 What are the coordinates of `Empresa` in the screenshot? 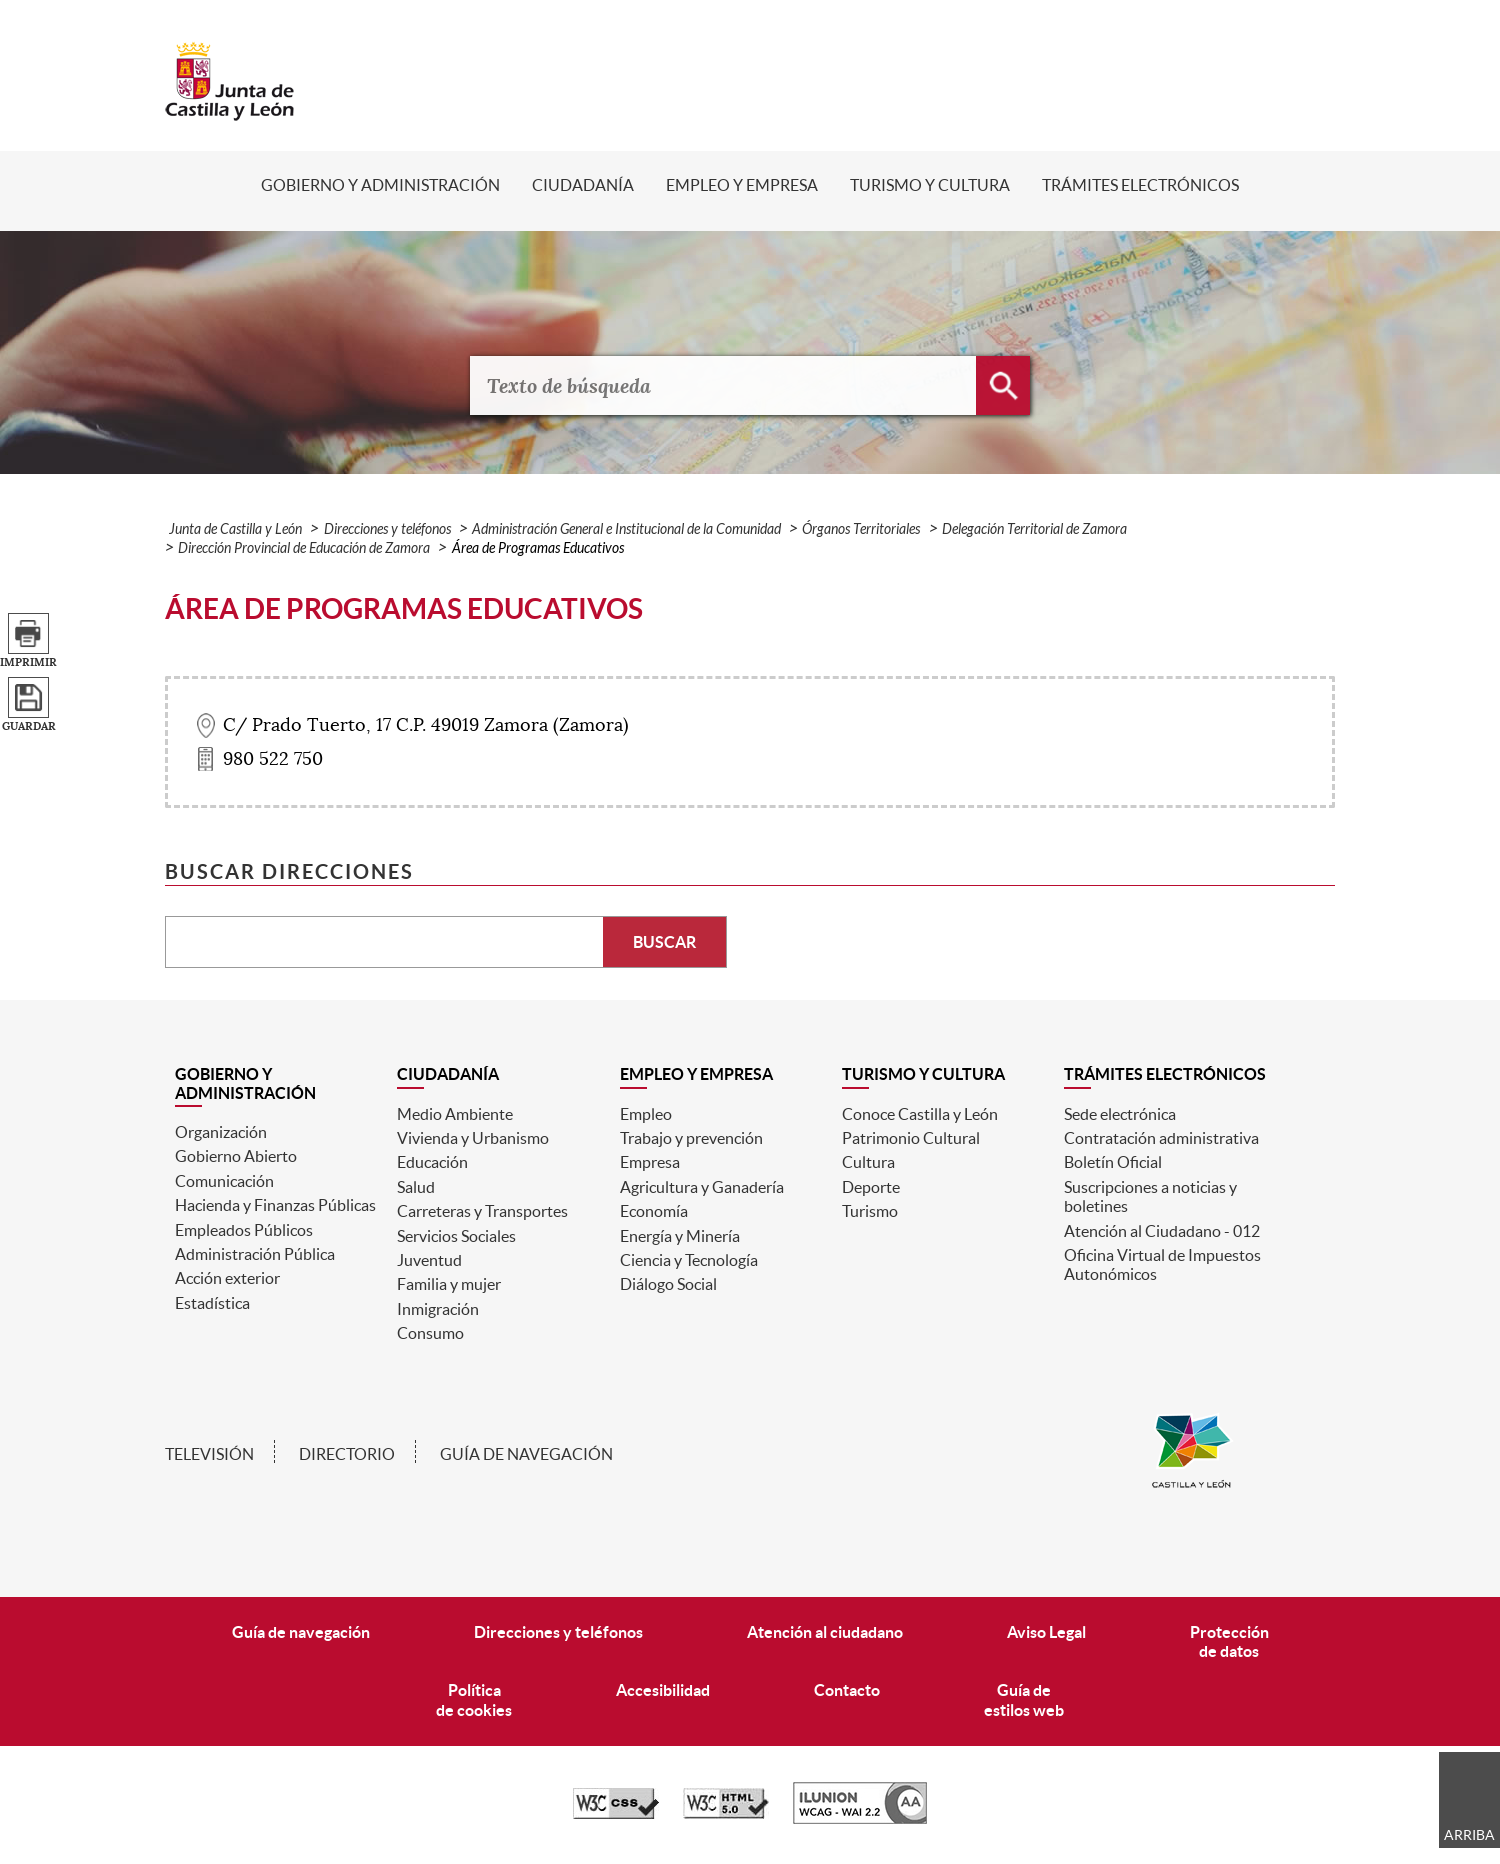 It's located at (650, 1162).